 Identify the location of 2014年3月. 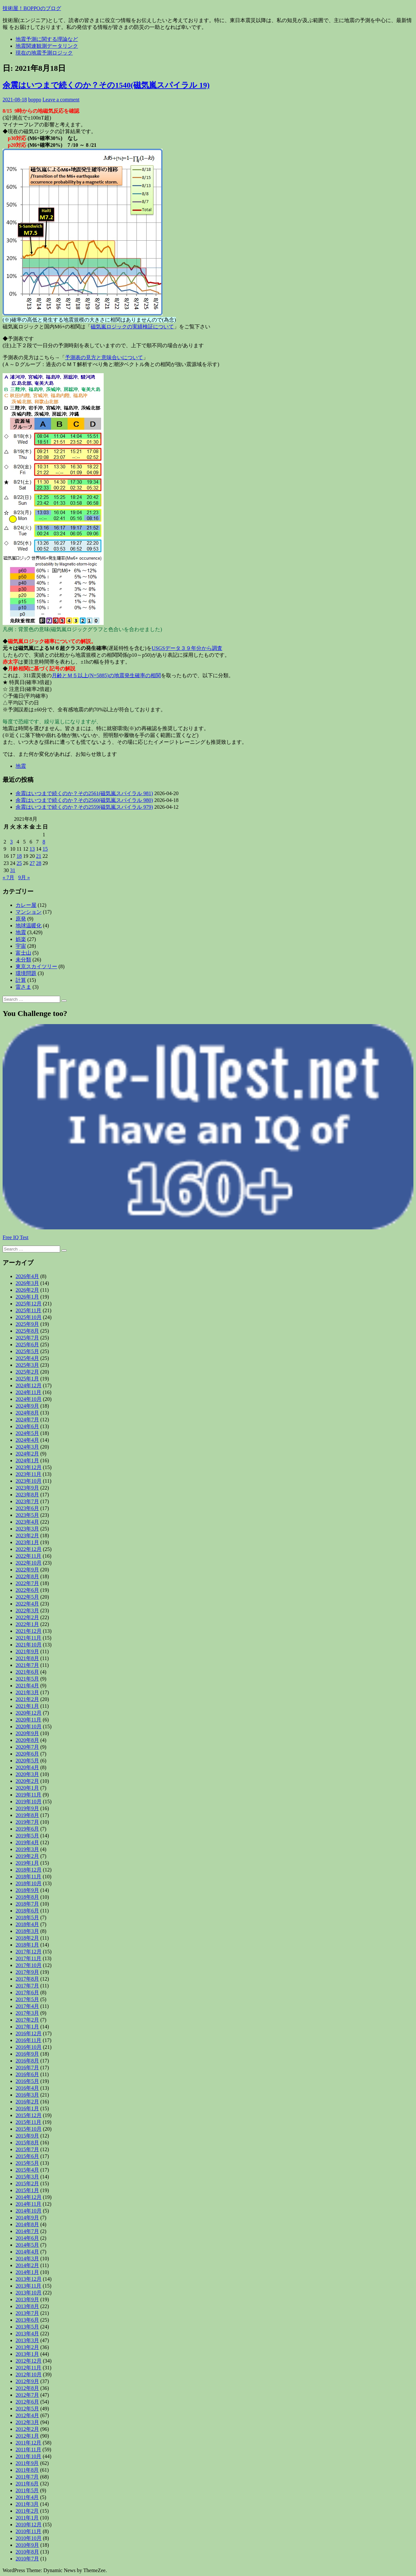
(27, 2258).